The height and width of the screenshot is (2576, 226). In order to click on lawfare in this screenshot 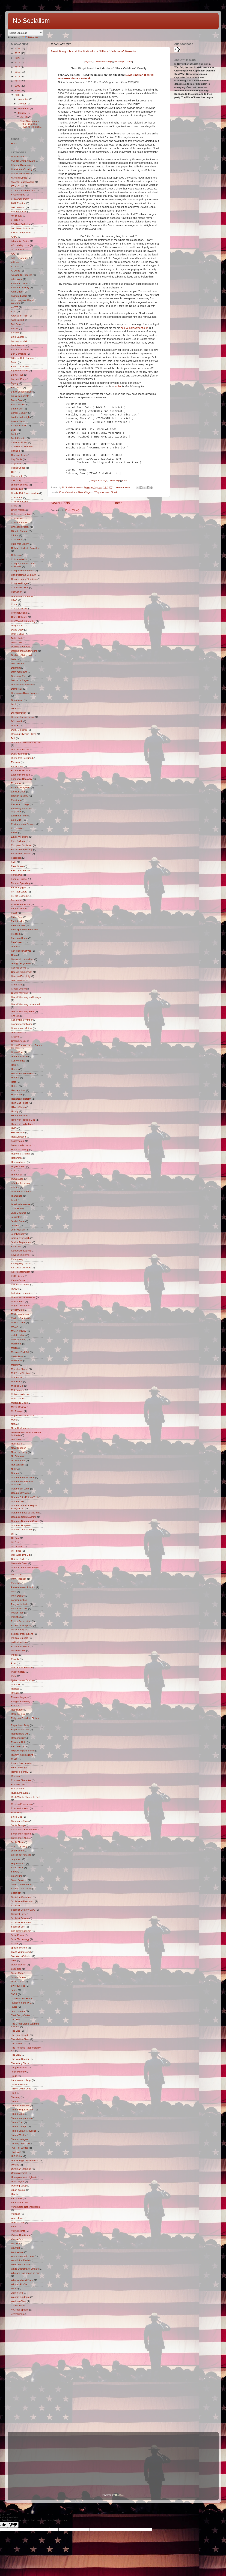, I will do `click(15, 1288)`.